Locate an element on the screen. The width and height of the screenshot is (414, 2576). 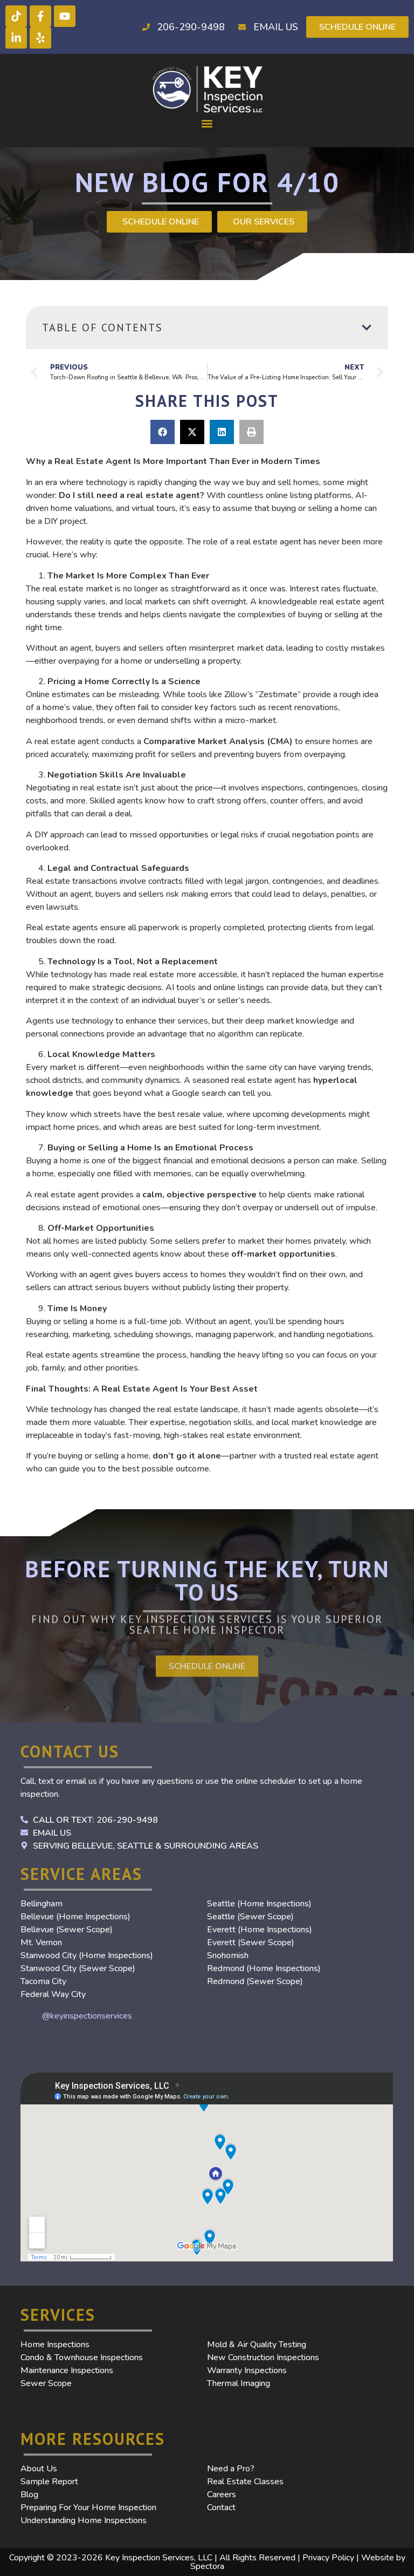
Privacy Policy is located at coordinates (328, 2558).